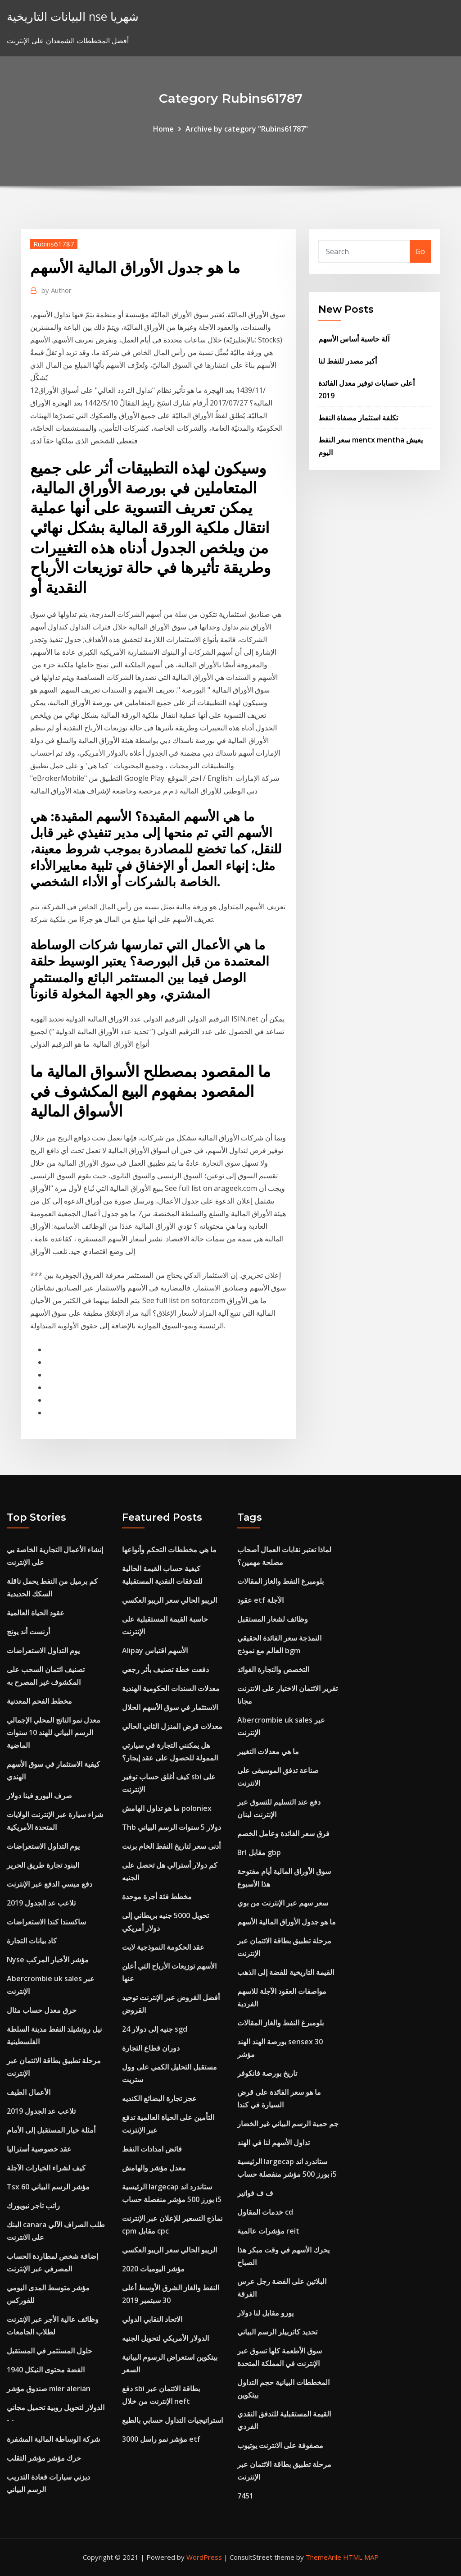 This screenshot has width=461, height=2576. I want to click on ما هو تداول الهامش poloniex, so click(167, 1808).